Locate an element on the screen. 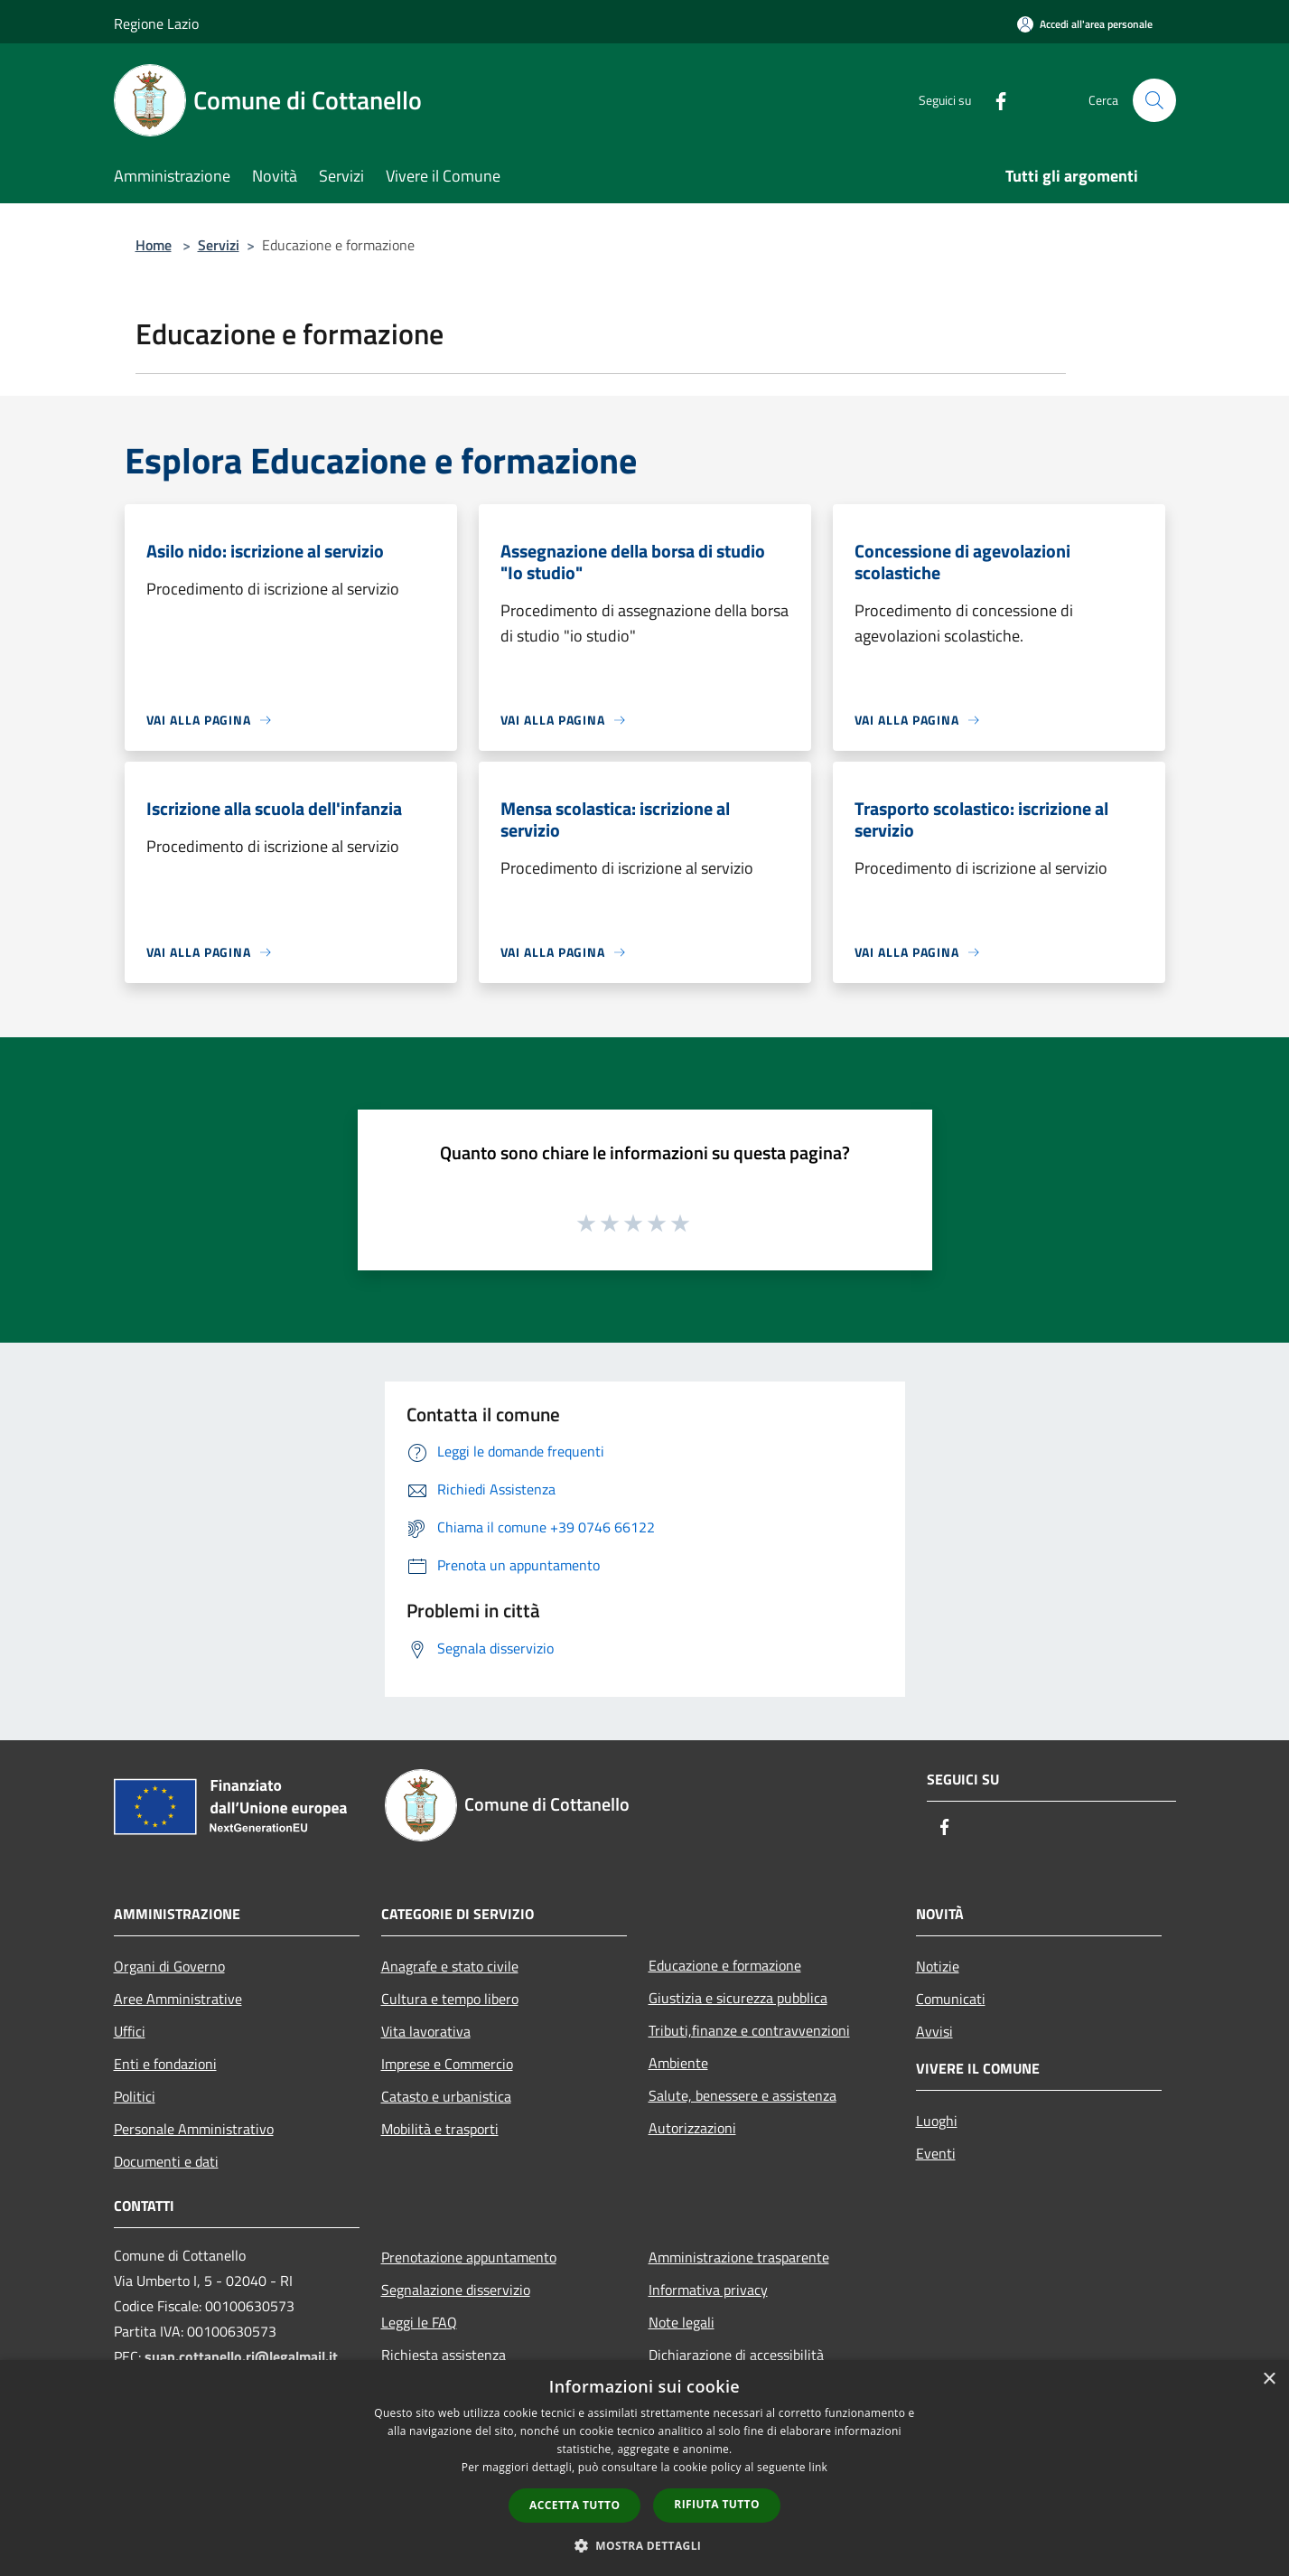  Salute, benessere e assistenza is located at coordinates (742, 2095).